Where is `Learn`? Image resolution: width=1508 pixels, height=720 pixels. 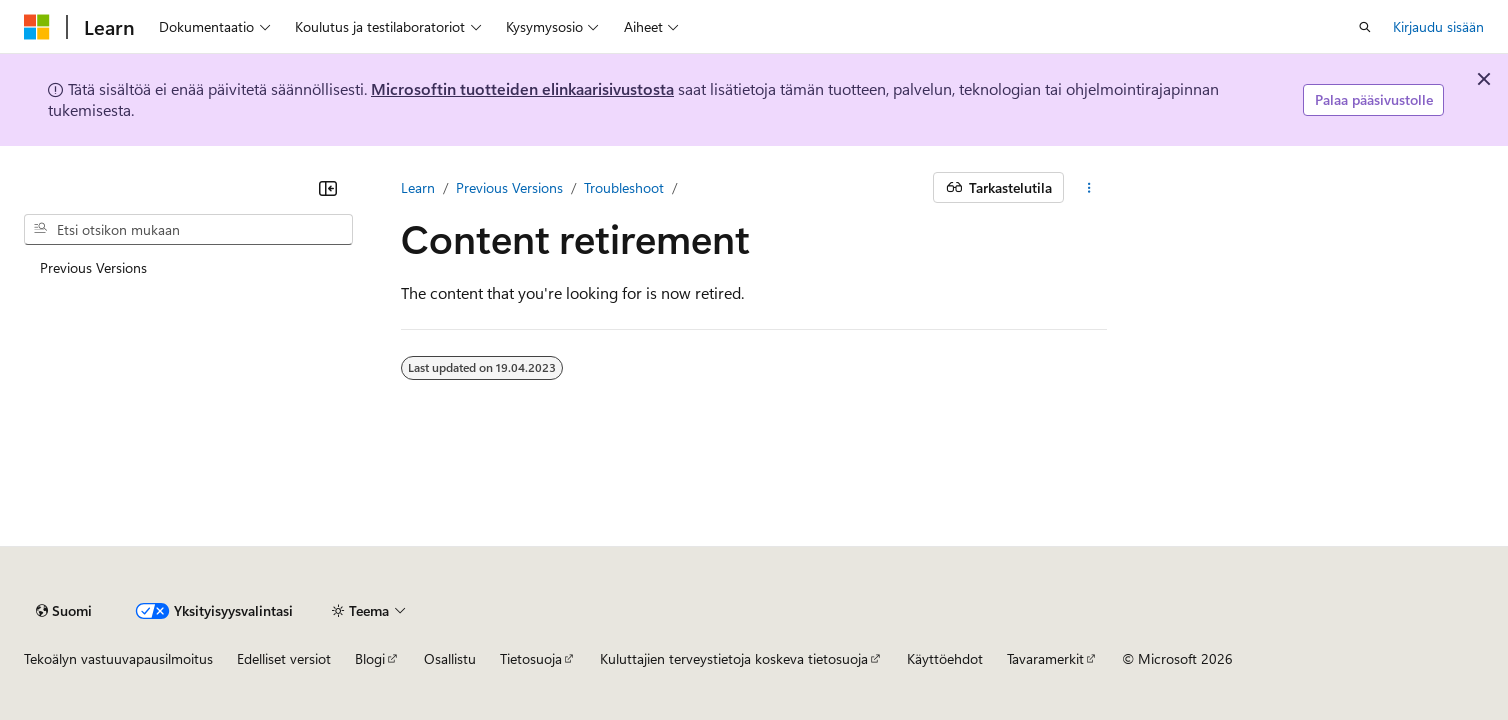
Learn is located at coordinates (418, 187).